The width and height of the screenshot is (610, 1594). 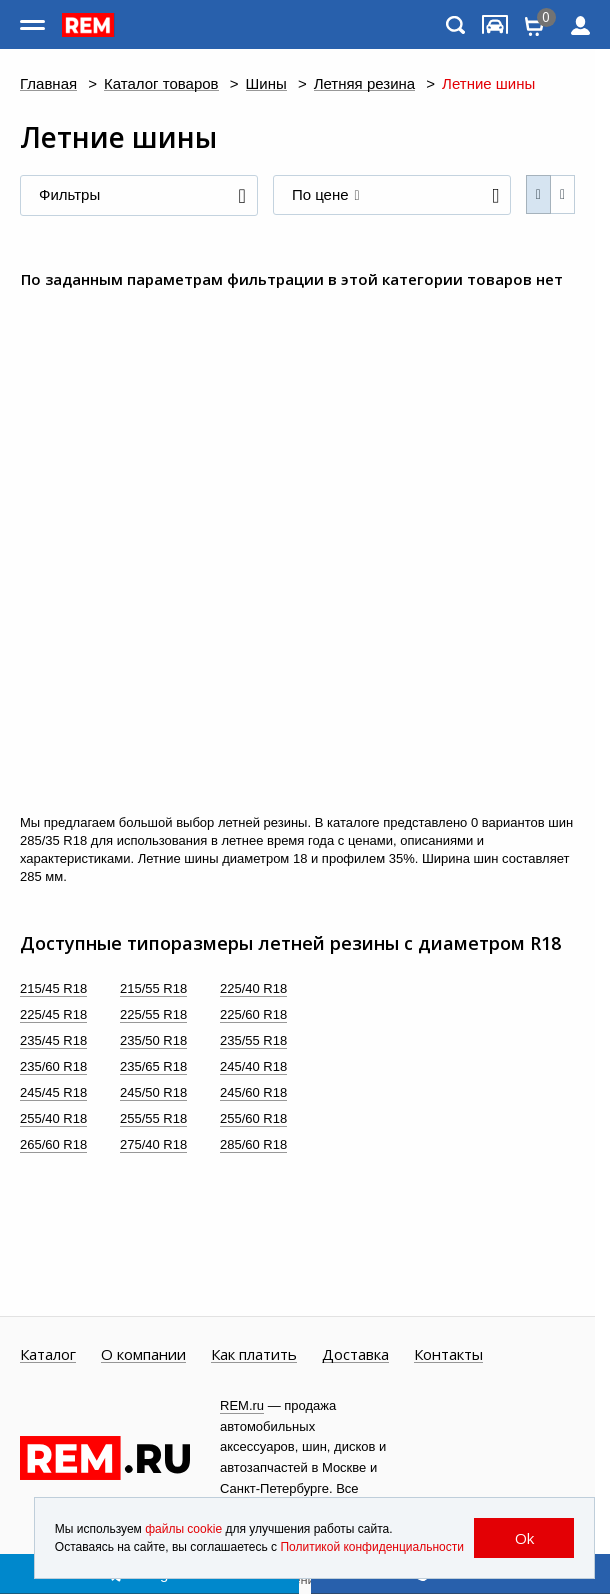 I want to click on 225/45 R18, so click(x=53, y=1014).